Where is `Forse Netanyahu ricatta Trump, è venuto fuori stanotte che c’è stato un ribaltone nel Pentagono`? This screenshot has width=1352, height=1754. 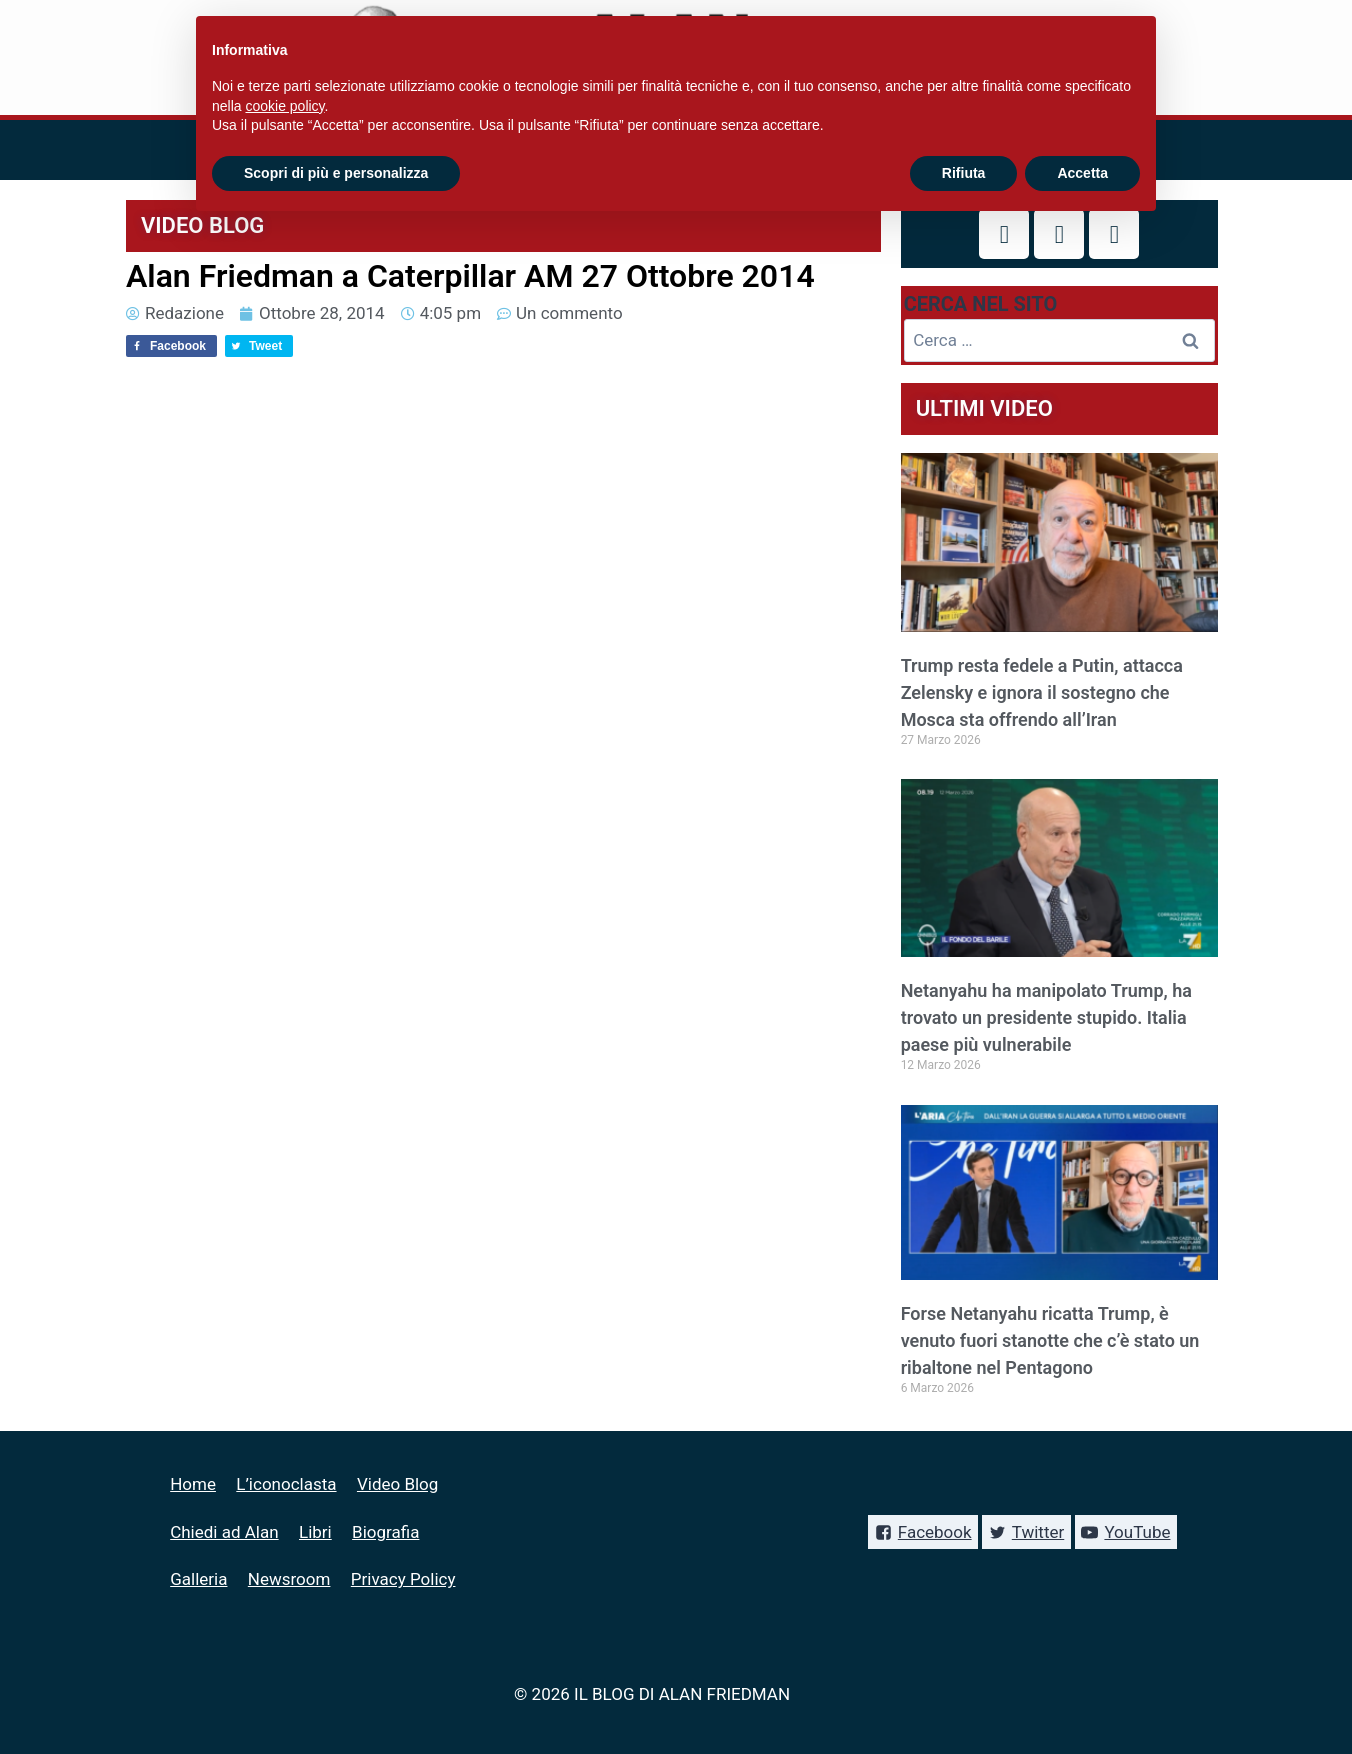 Forse Netanyahu ricatta Trump, è venuto fuori stanotte che c’è stato un ribaltone nel Pentagono is located at coordinates (1050, 1340).